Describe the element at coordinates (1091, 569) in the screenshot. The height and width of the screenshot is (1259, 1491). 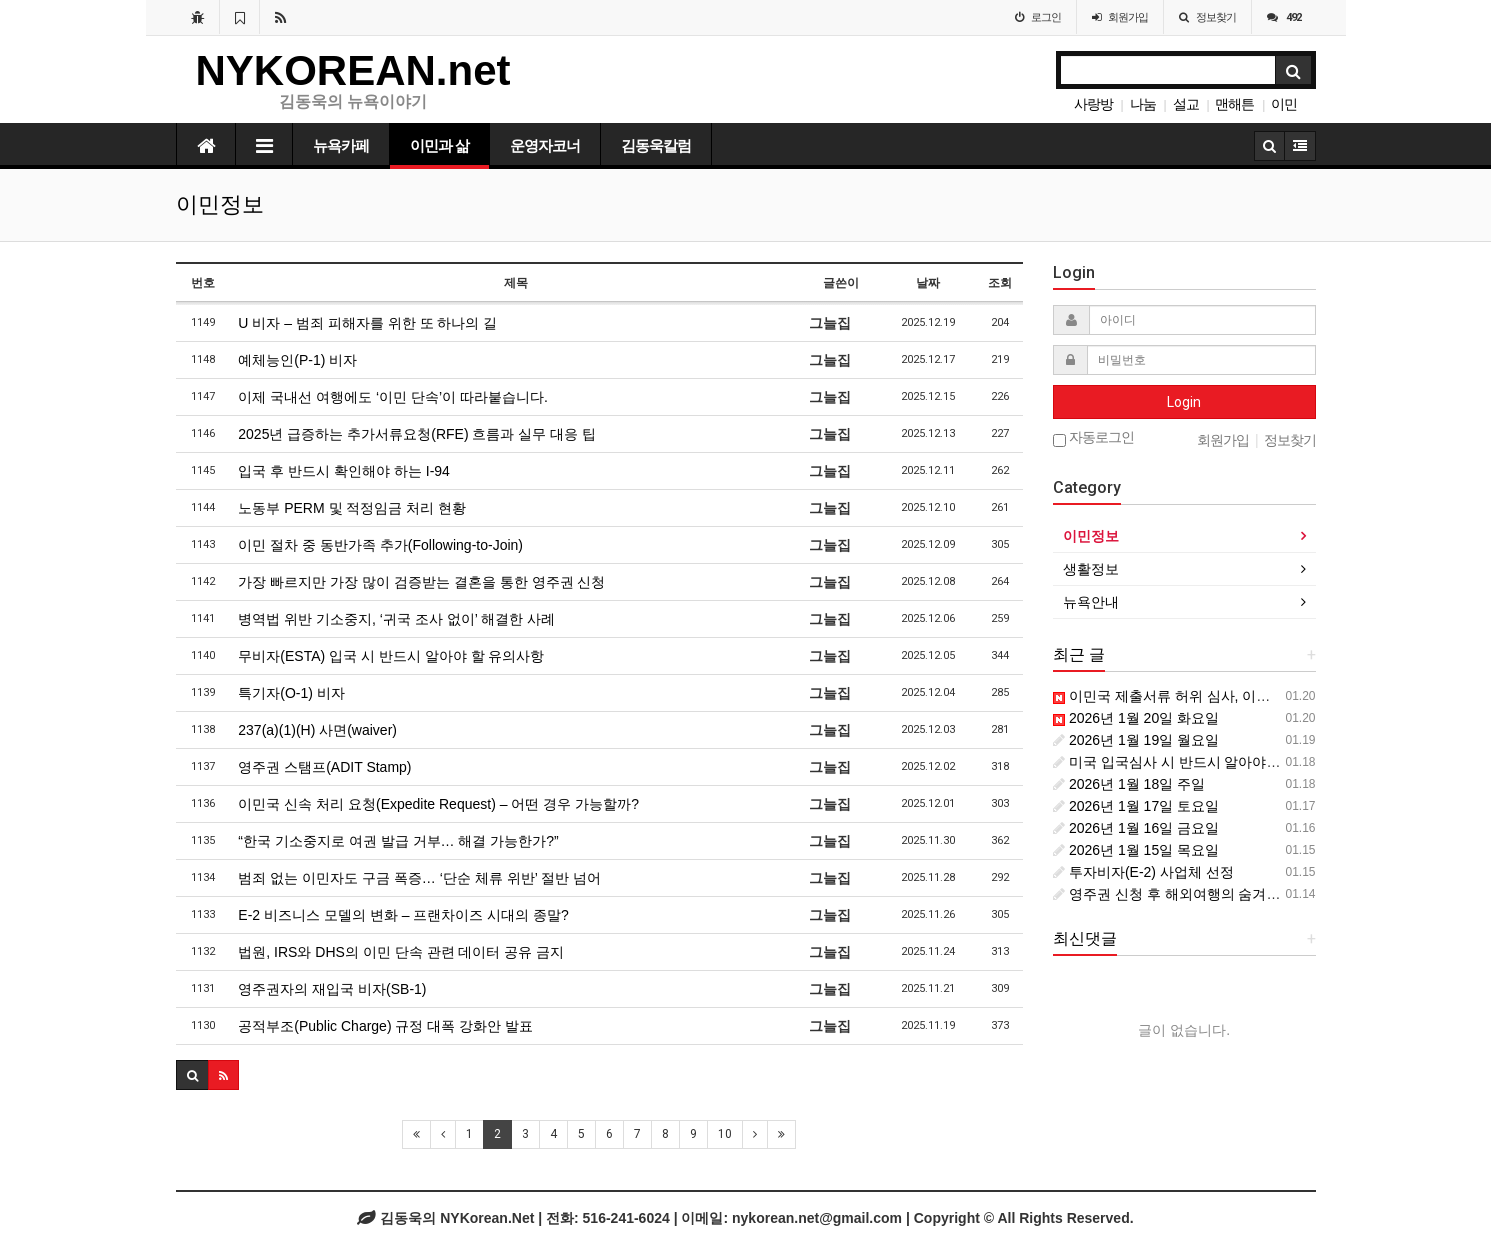
I see `생활정보` at that location.